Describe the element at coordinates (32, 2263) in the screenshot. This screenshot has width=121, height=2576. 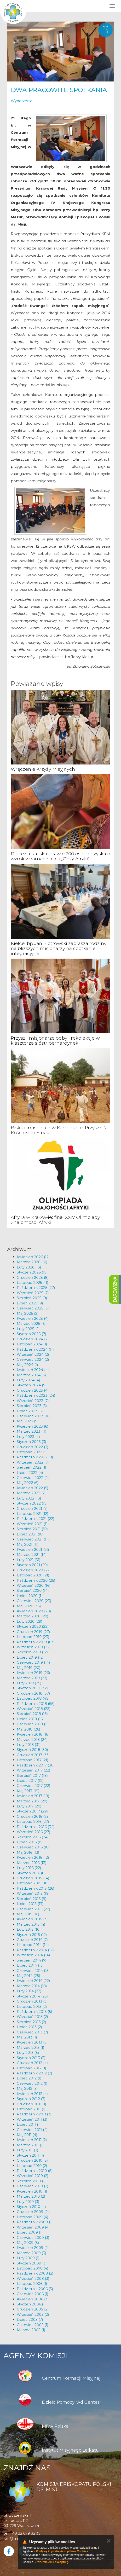
I see `Styczeń 2009 (3)` at that location.